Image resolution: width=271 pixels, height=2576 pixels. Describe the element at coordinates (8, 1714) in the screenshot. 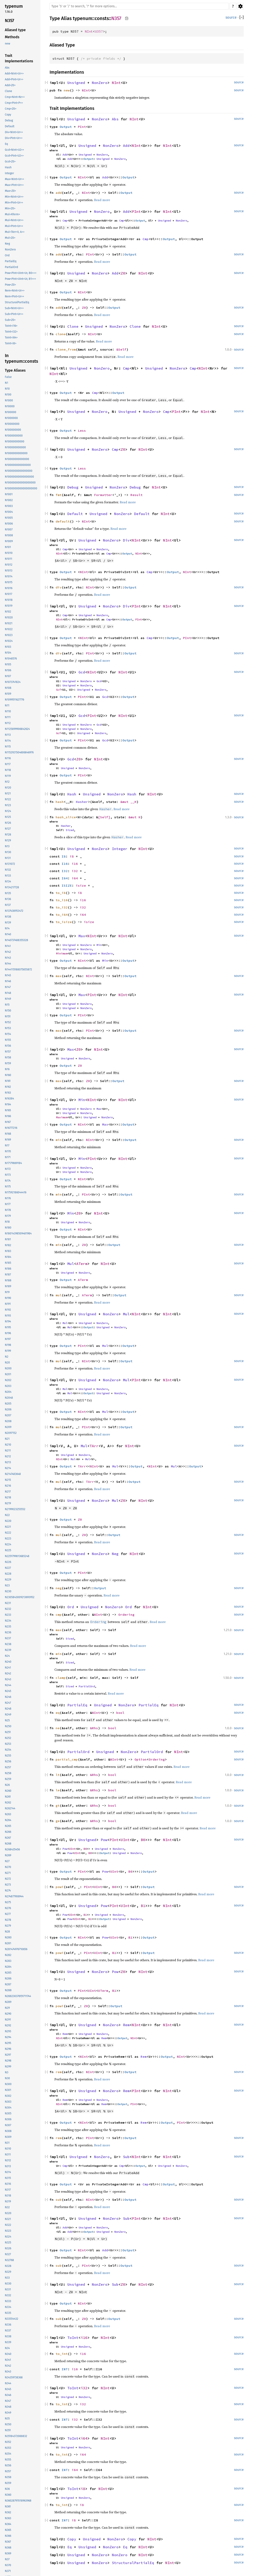

I see `N249` at that location.